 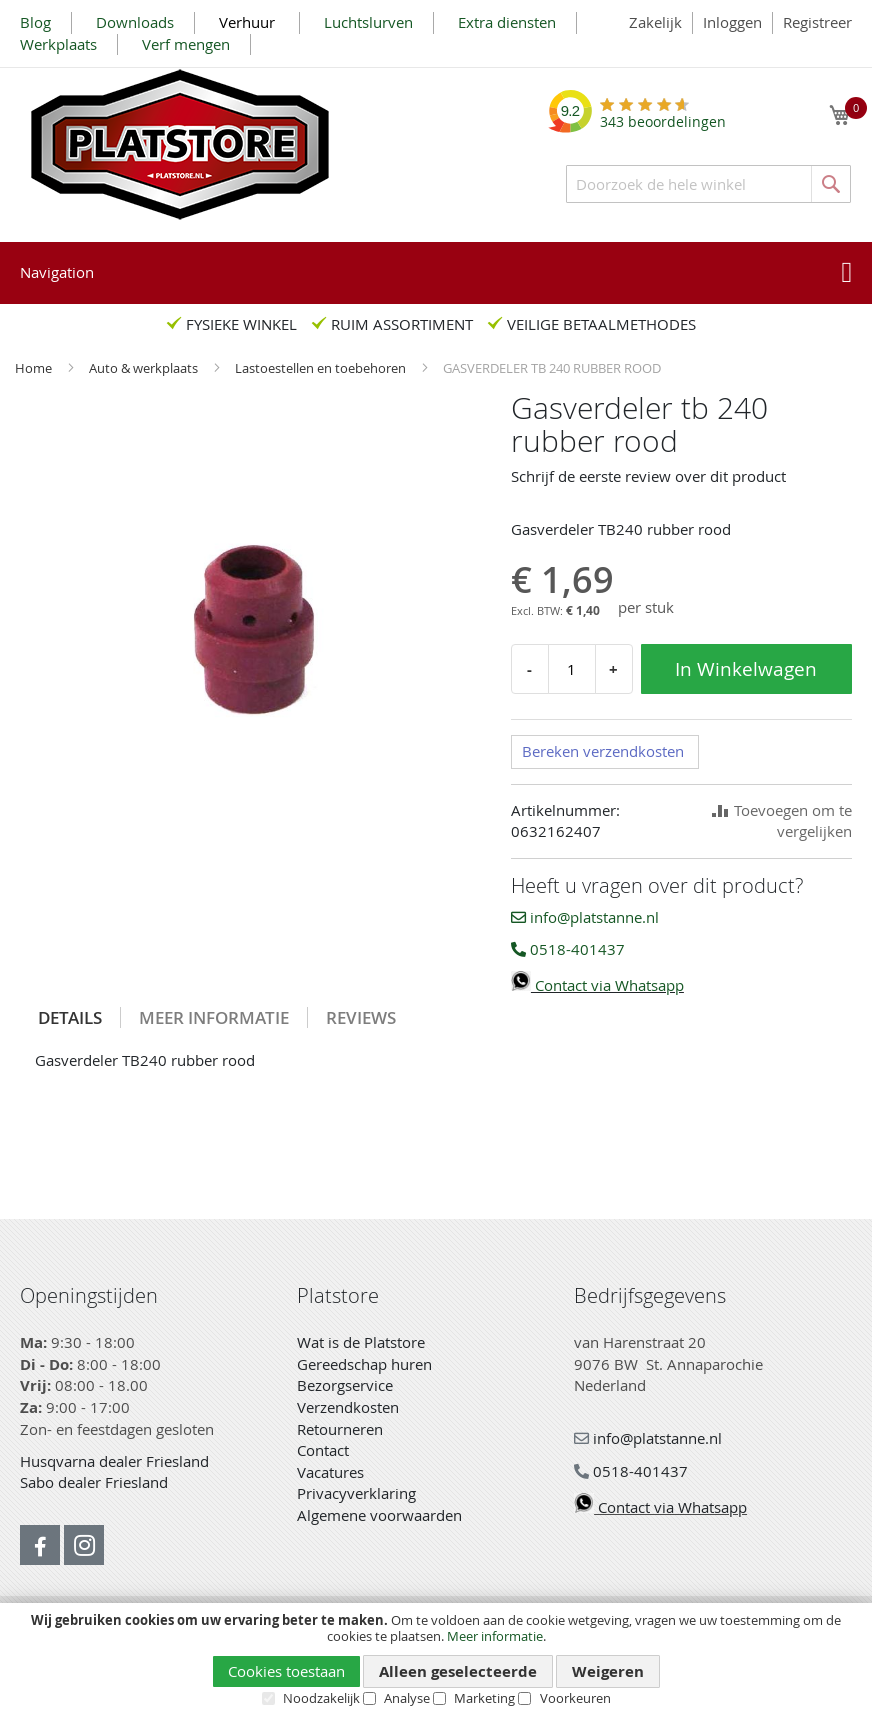 I want to click on Meer informatie, so click(x=495, y=1636).